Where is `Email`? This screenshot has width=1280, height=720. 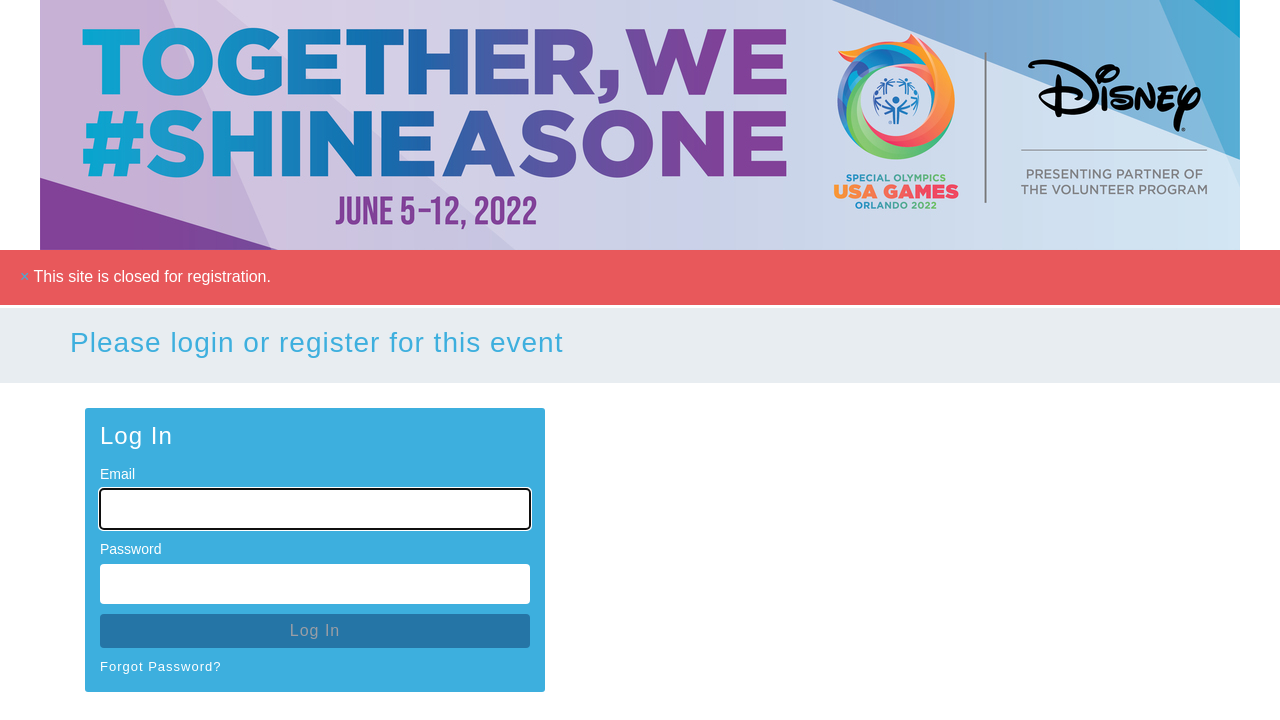
Email is located at coordinates (117, 474).